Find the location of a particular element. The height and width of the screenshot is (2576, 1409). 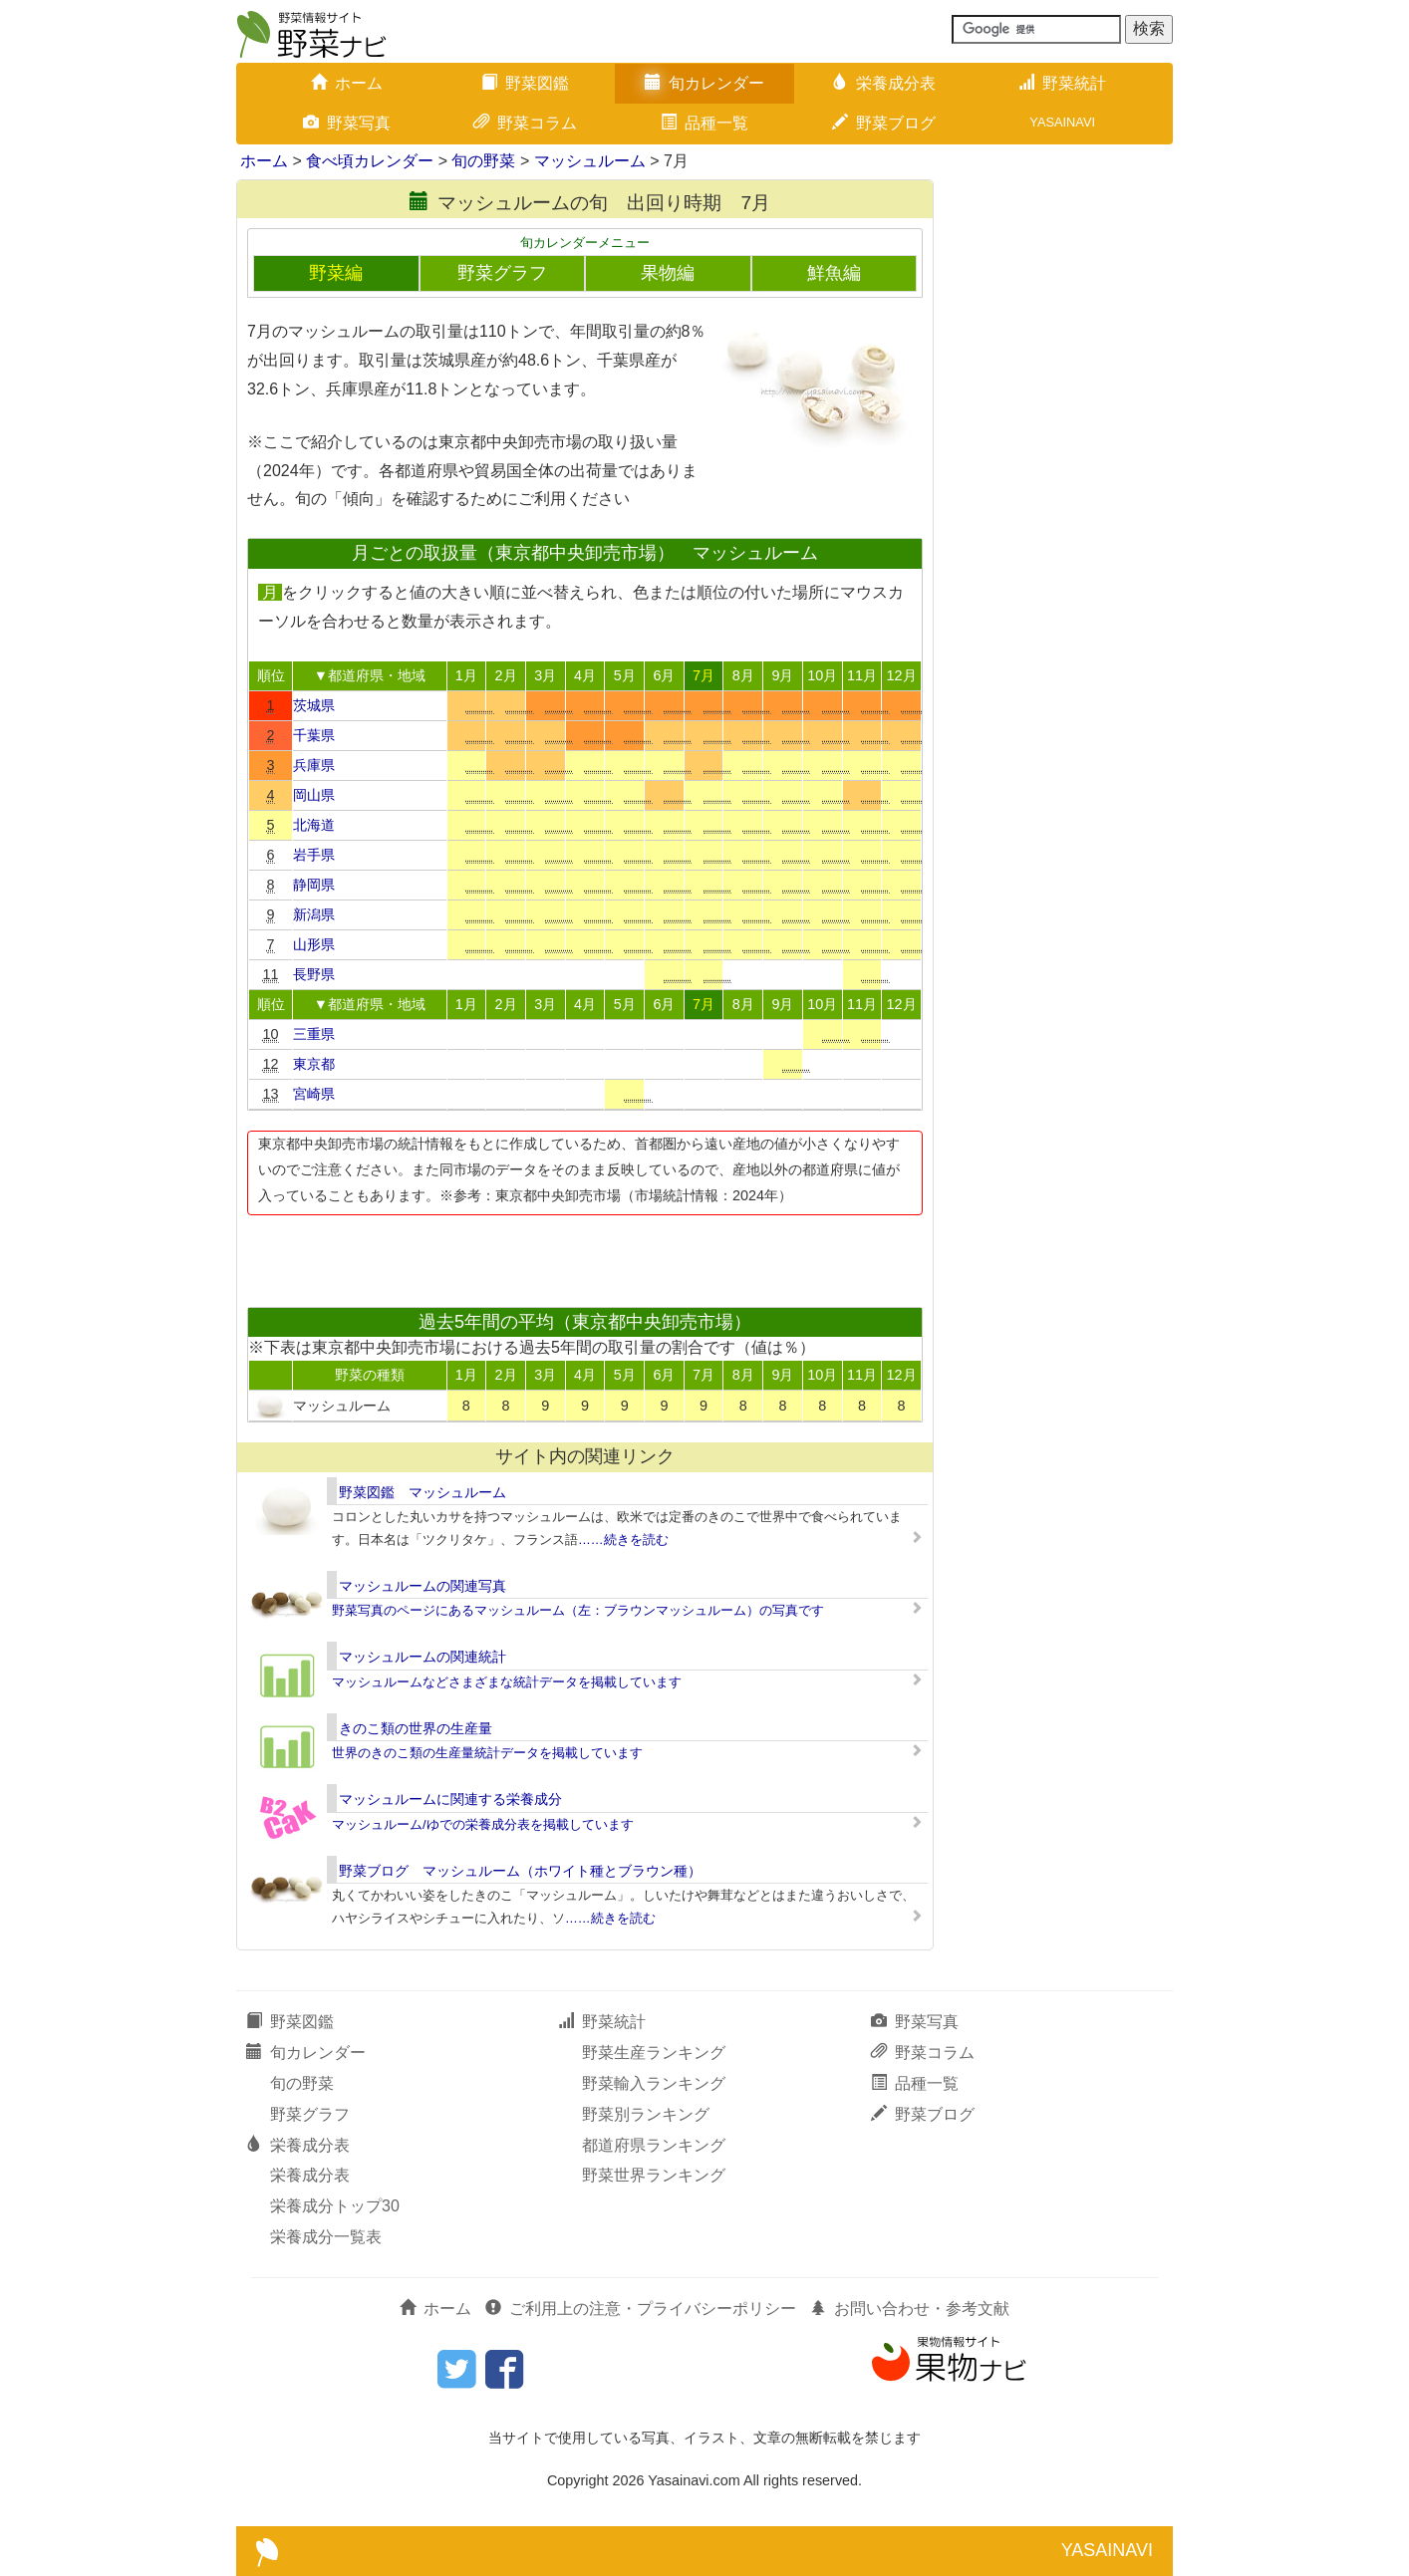

お問い合わせ・参考文献 is located at coordinates (909, 2308).